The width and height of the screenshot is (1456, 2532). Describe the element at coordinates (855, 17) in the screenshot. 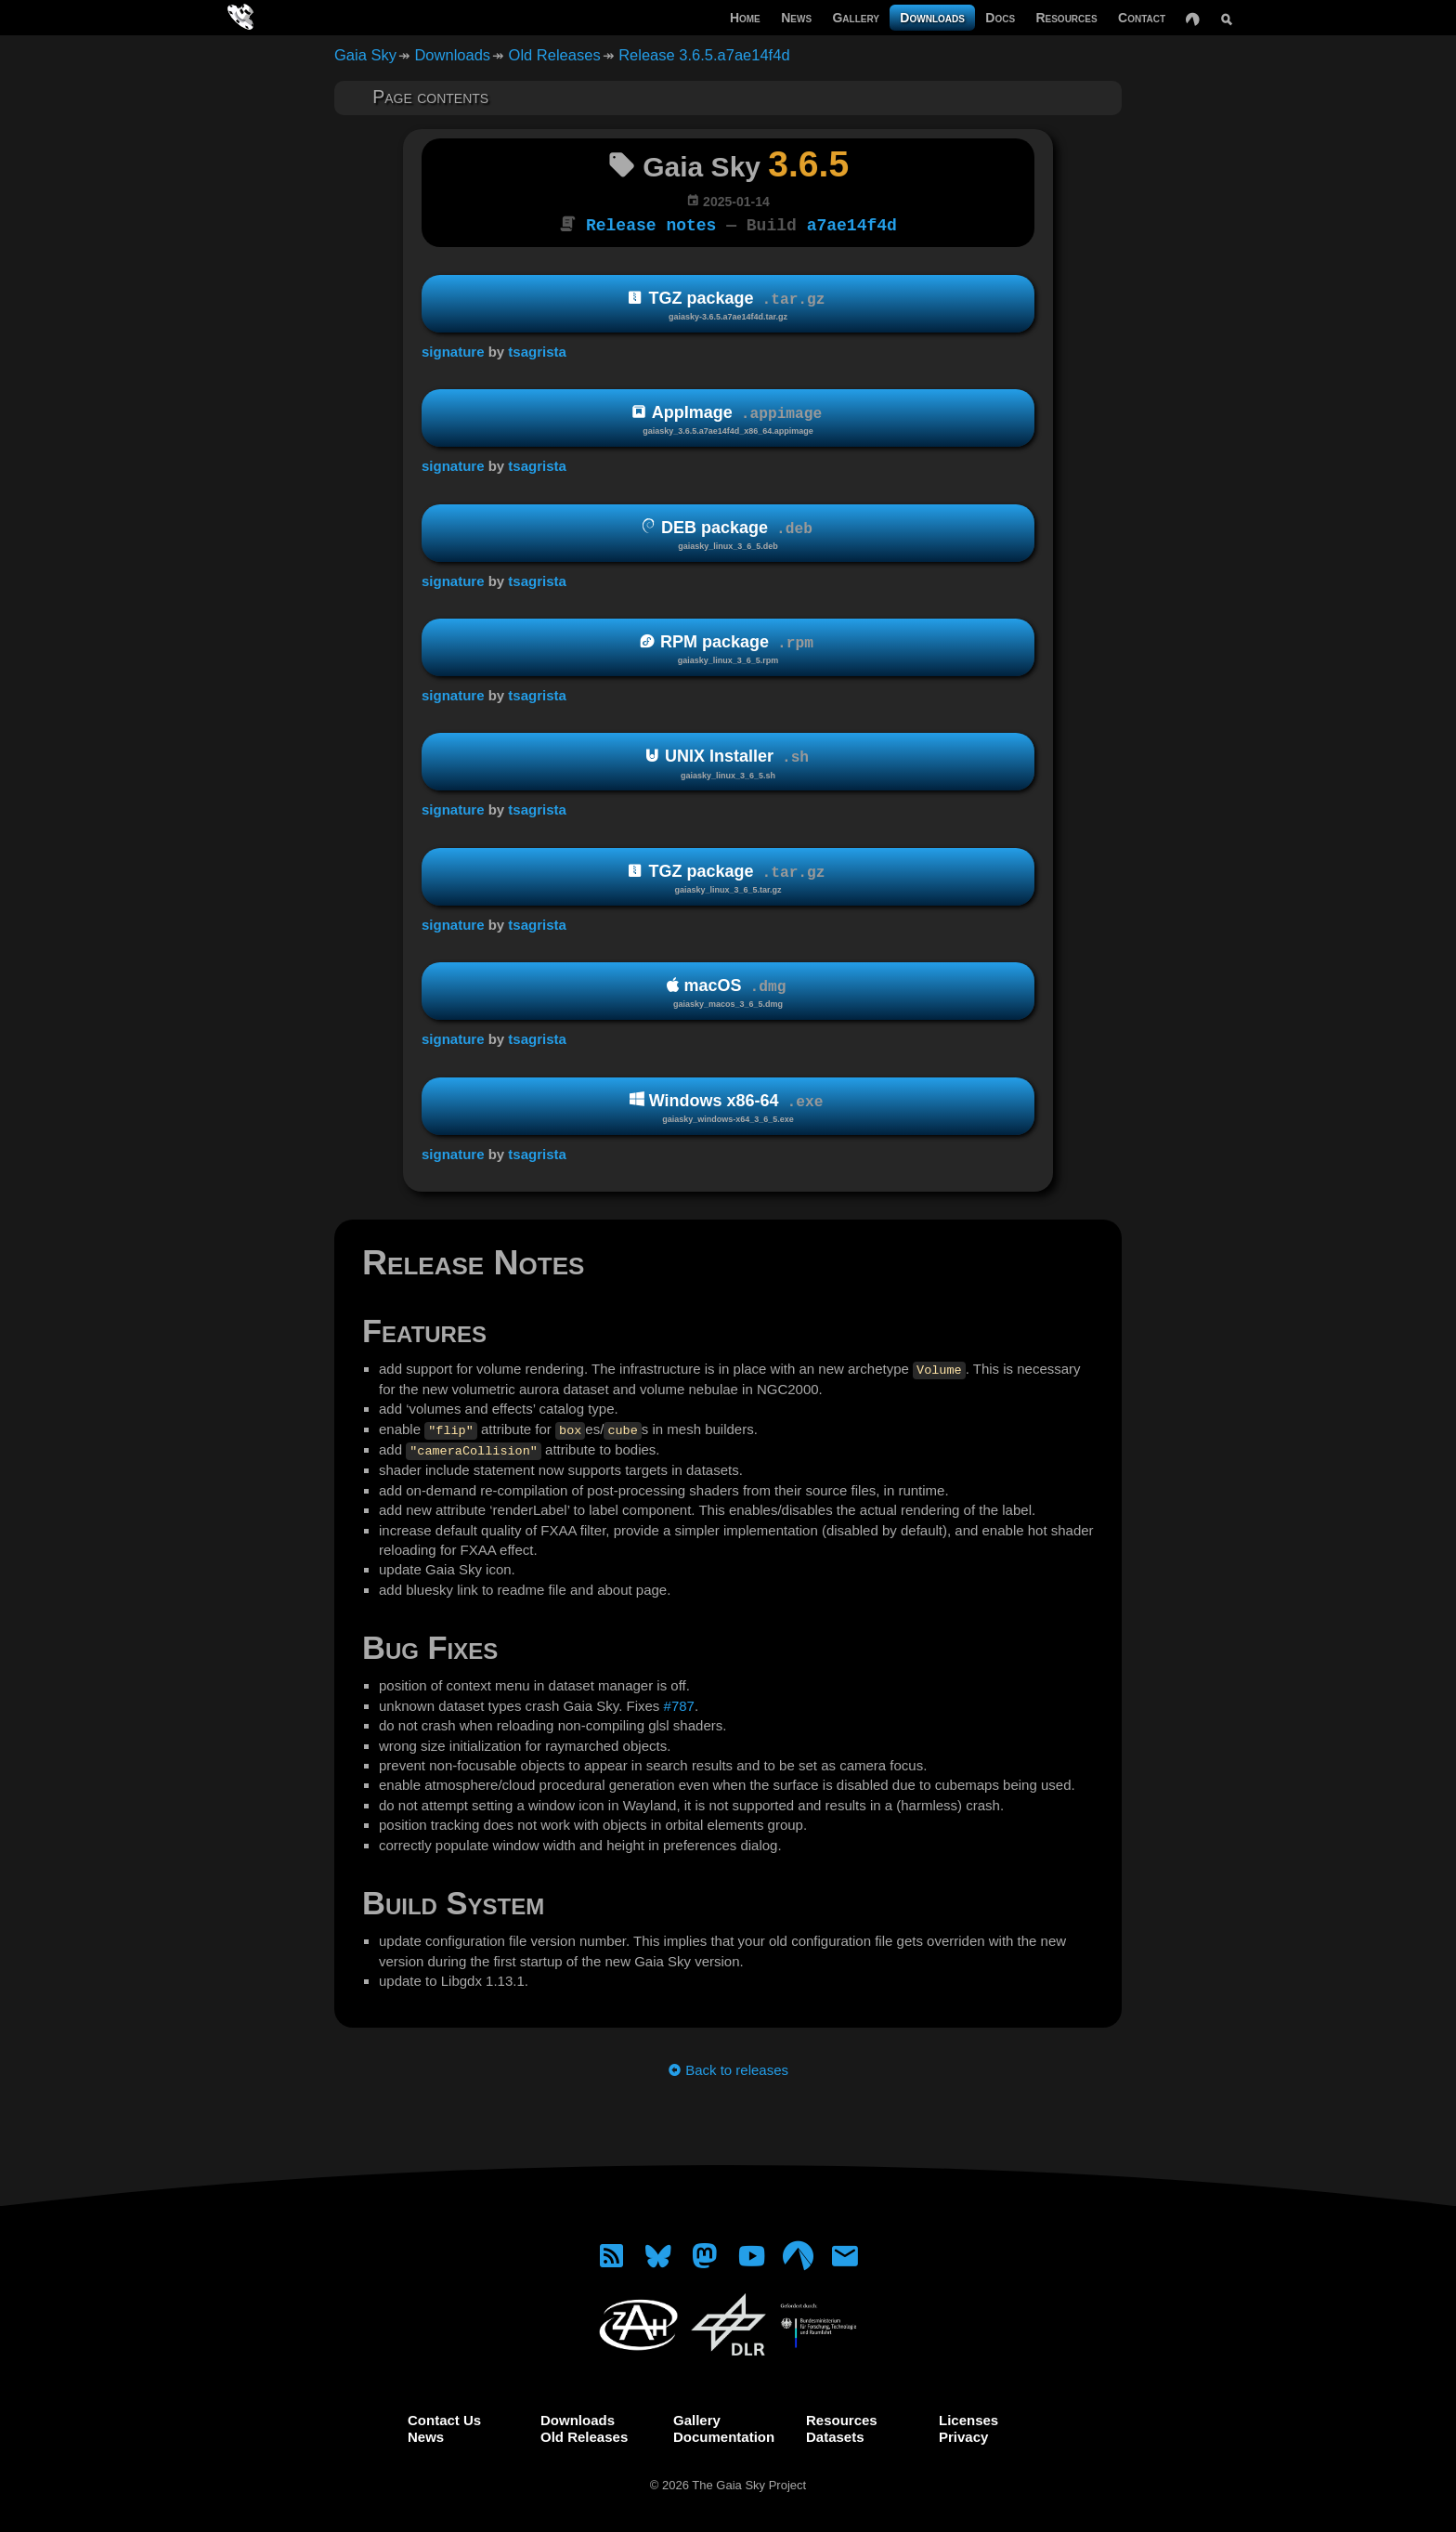

I see `Gallery` at that location.